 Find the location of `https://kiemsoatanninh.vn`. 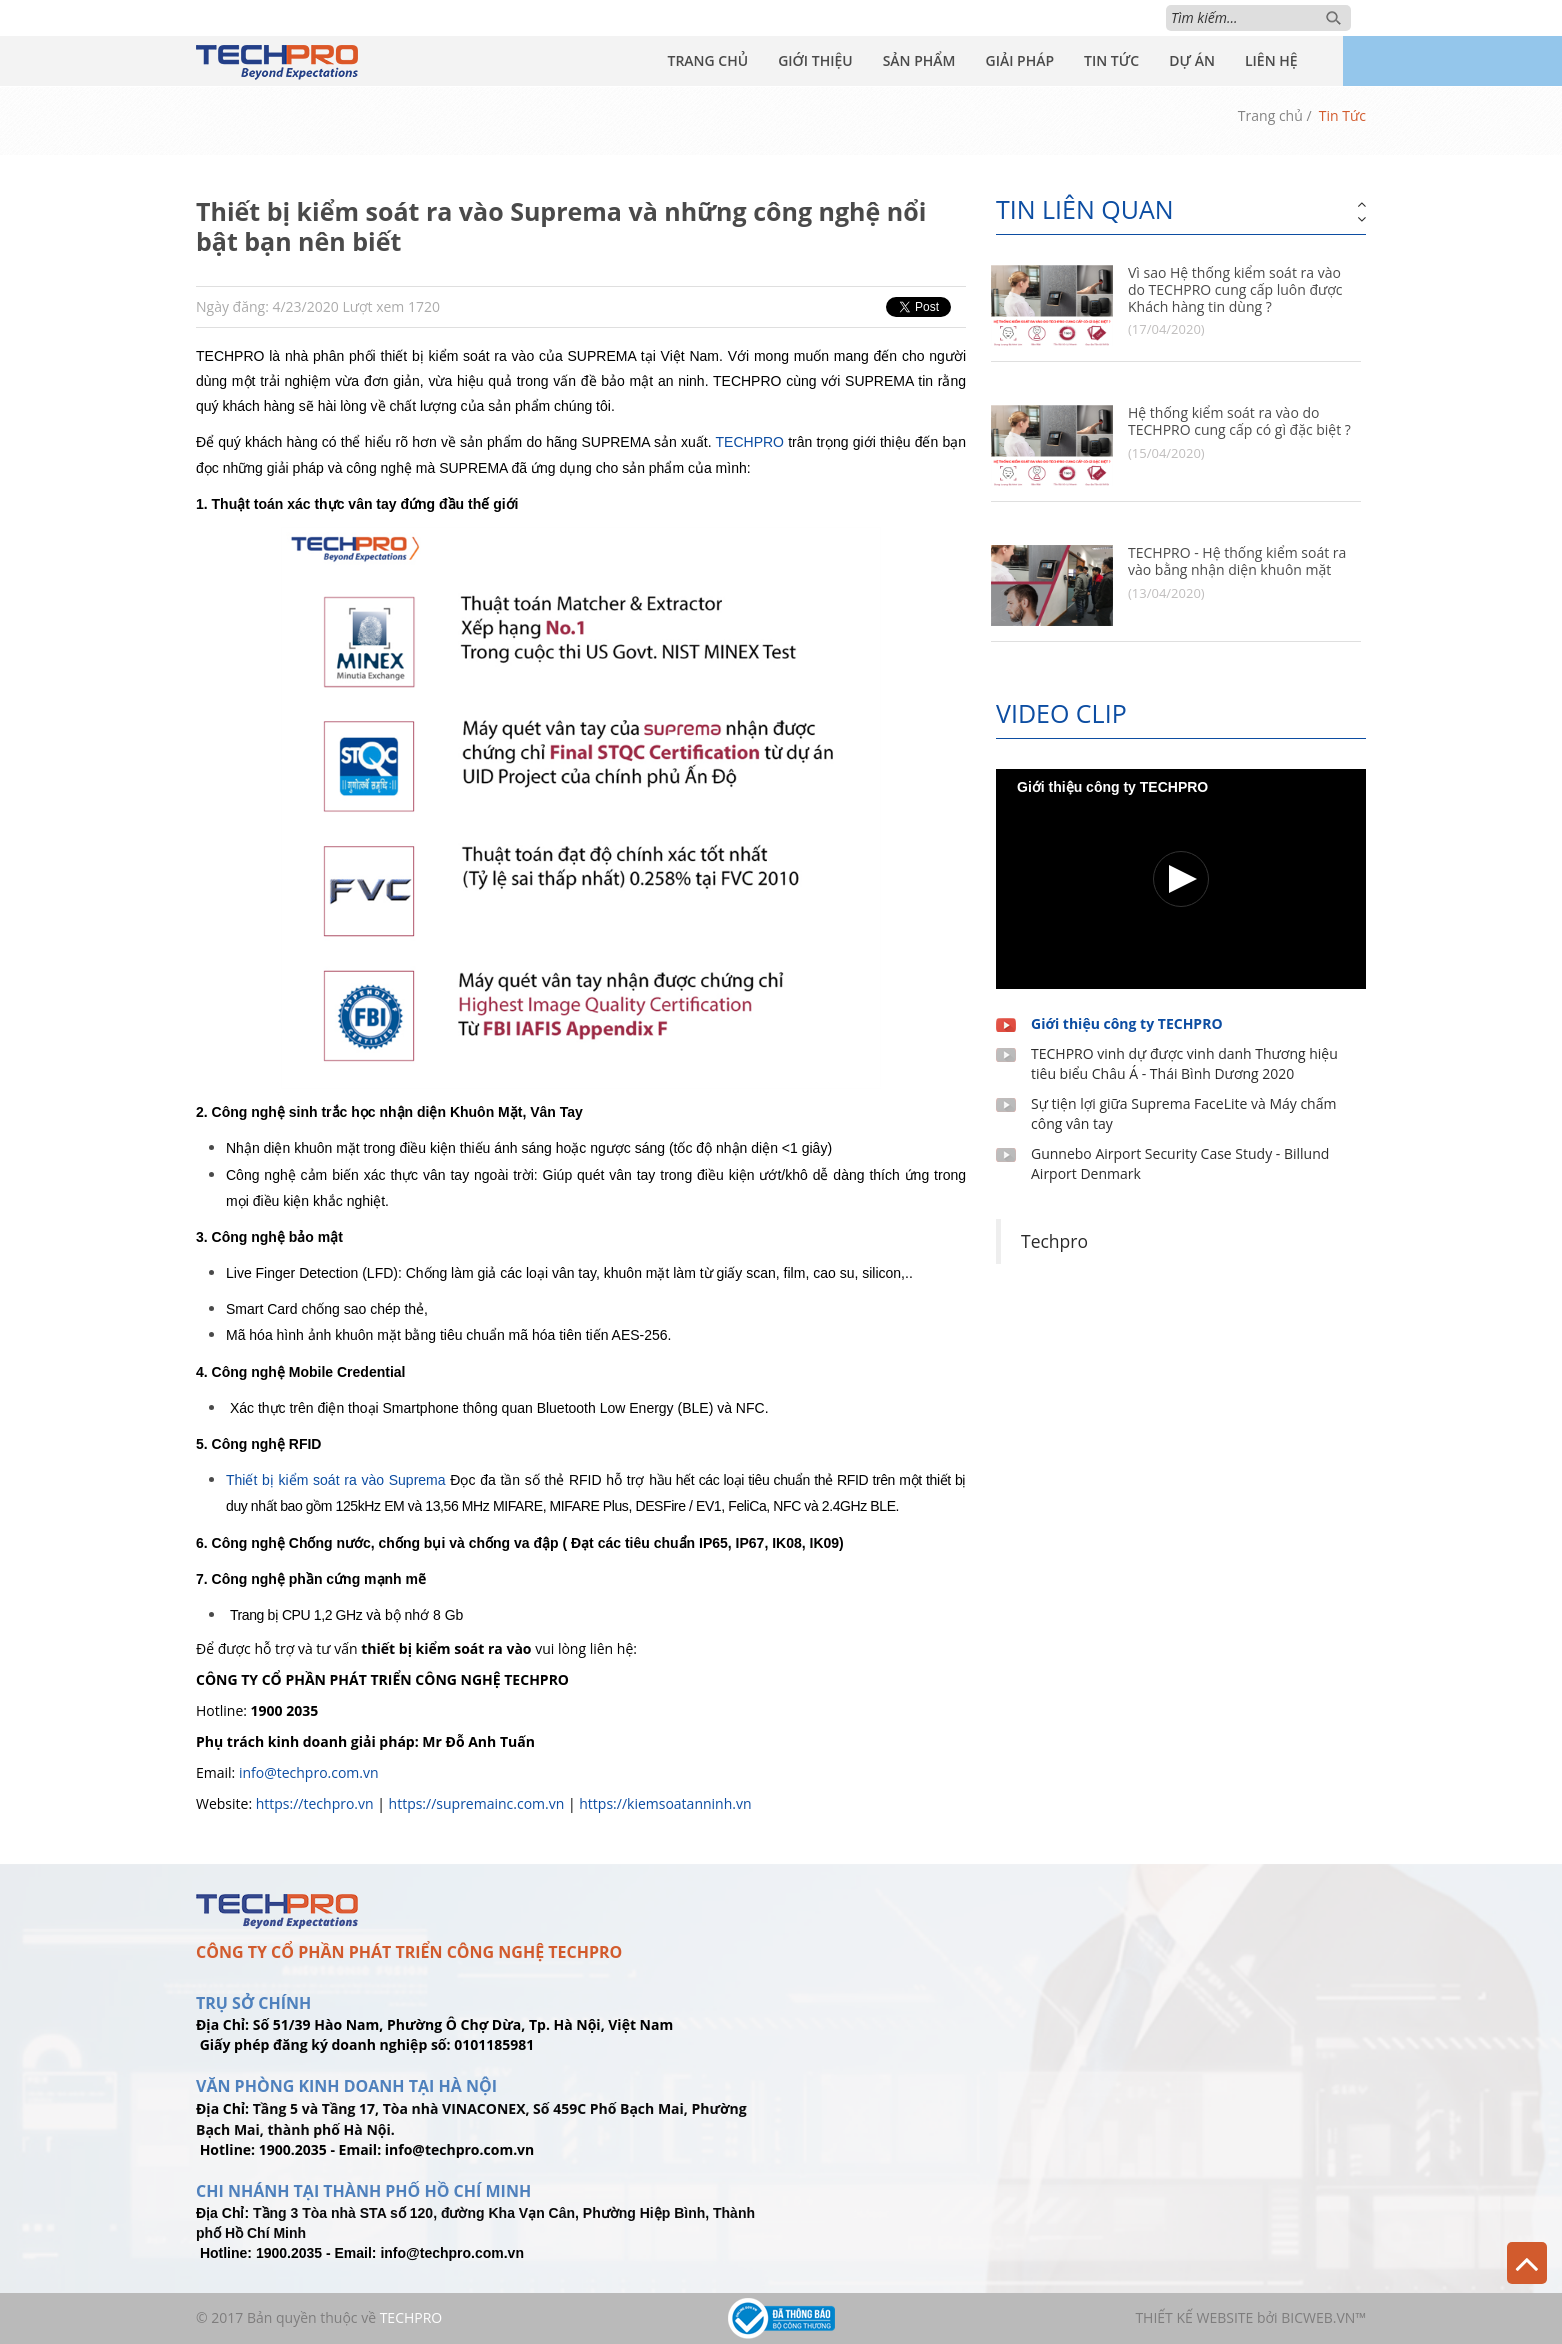

https://kiemsoatanninh.vn is located at coordinates (665, 1803).